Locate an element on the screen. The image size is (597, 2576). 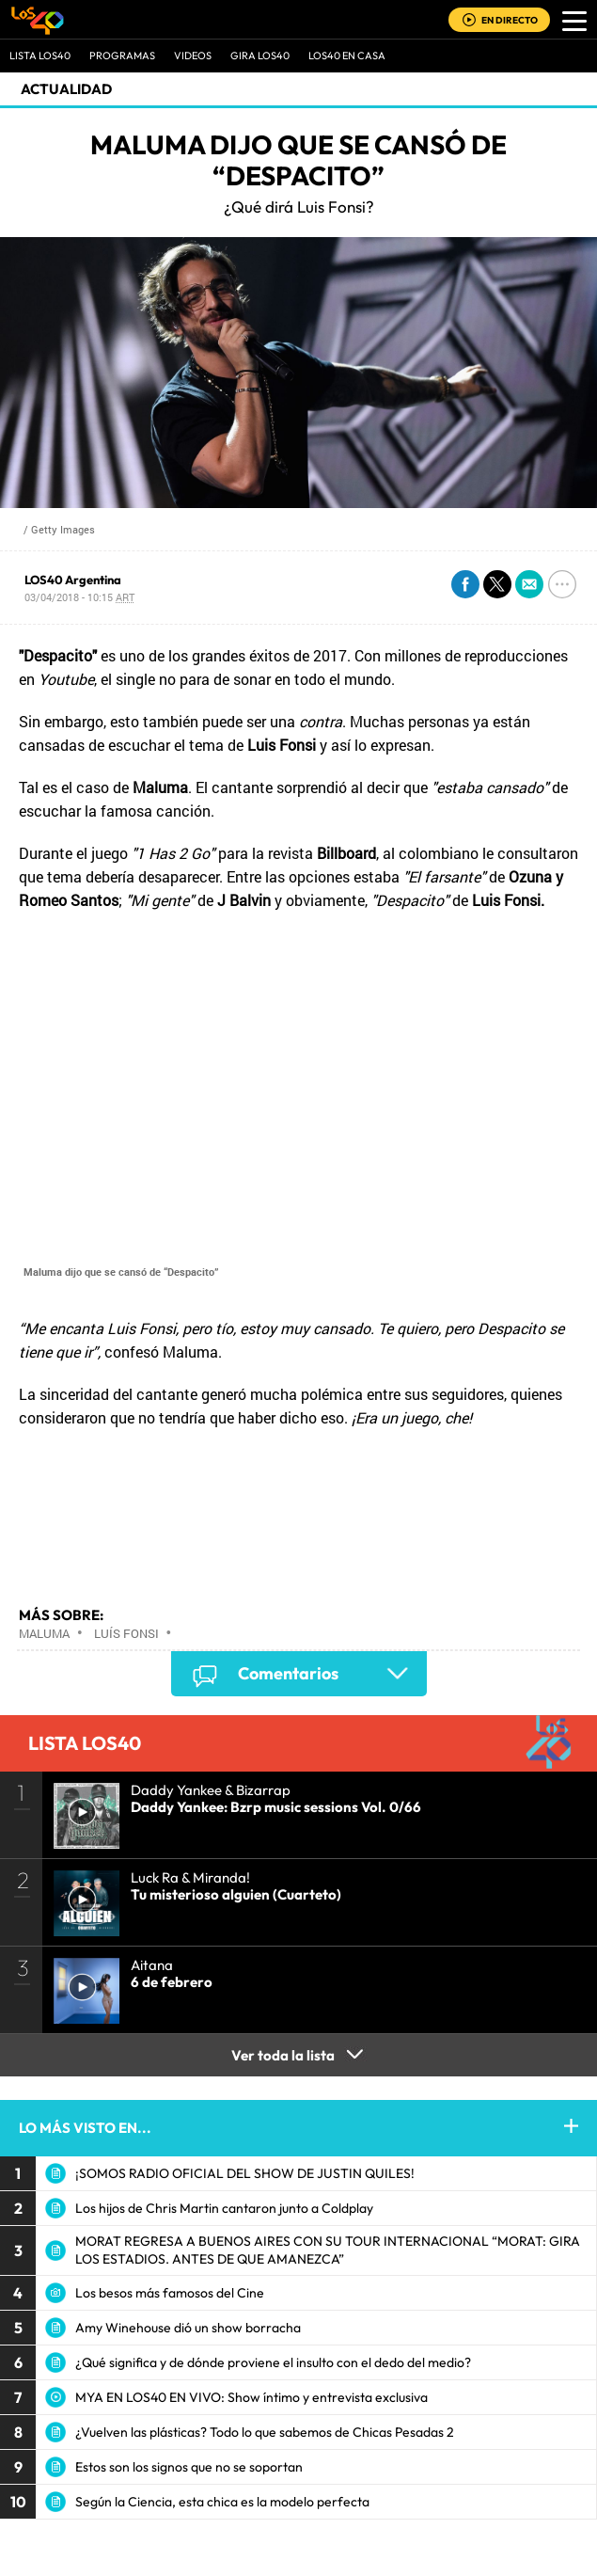
Los besos más famosos del Cine is located at coordinates (169, 2292).